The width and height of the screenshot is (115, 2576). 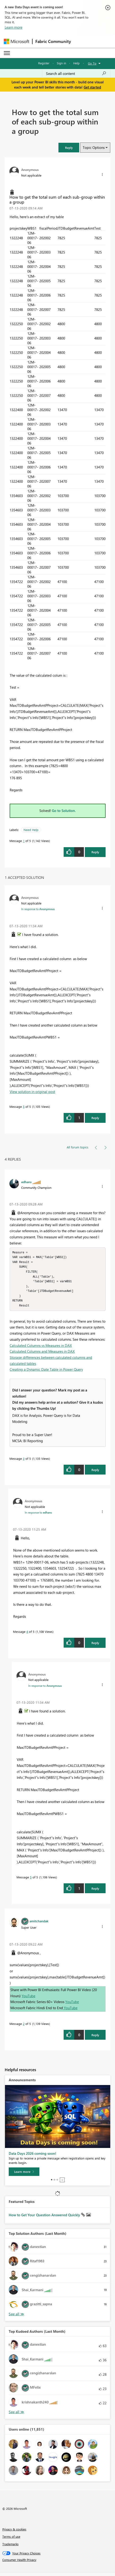 I want to click on Fabric Community [Navigates to Fabric Community Home page], so click(x=53, y=41).